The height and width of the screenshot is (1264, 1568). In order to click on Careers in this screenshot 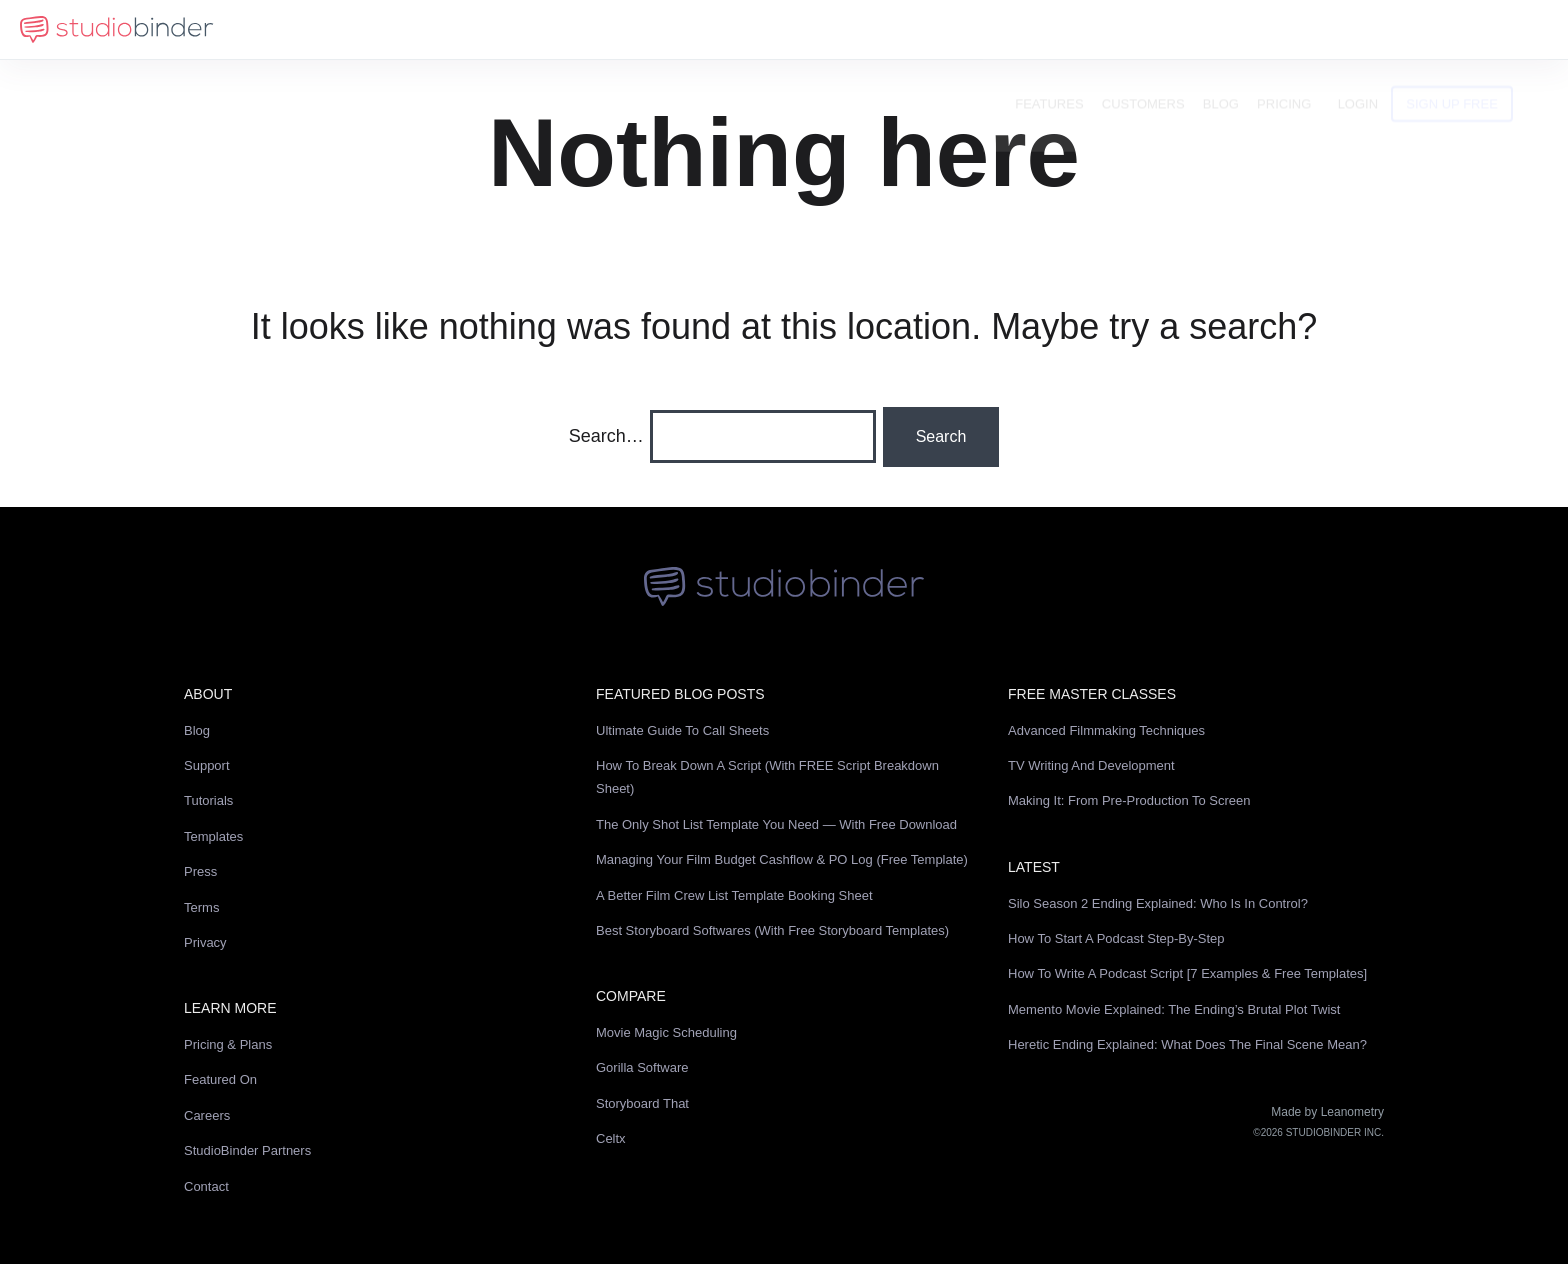, I will do `click(207, 1115)`.